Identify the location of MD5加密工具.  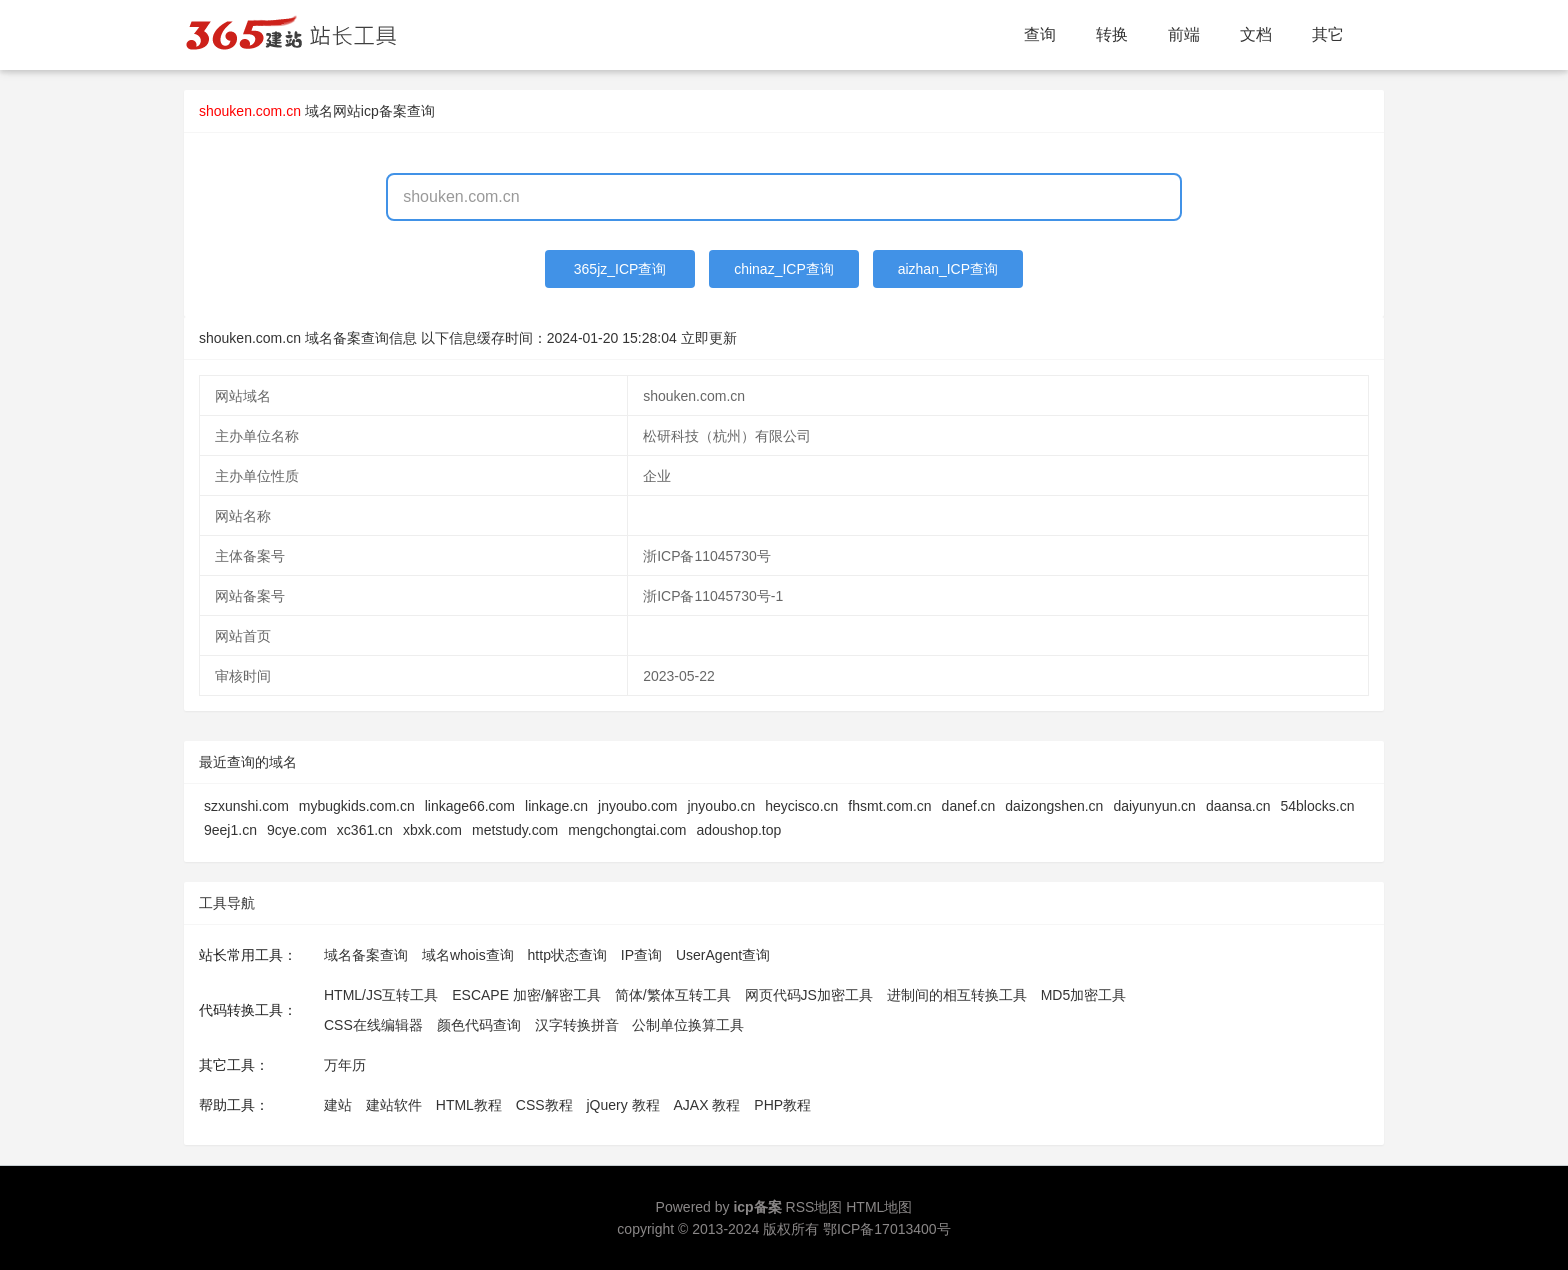
(1084, 995).